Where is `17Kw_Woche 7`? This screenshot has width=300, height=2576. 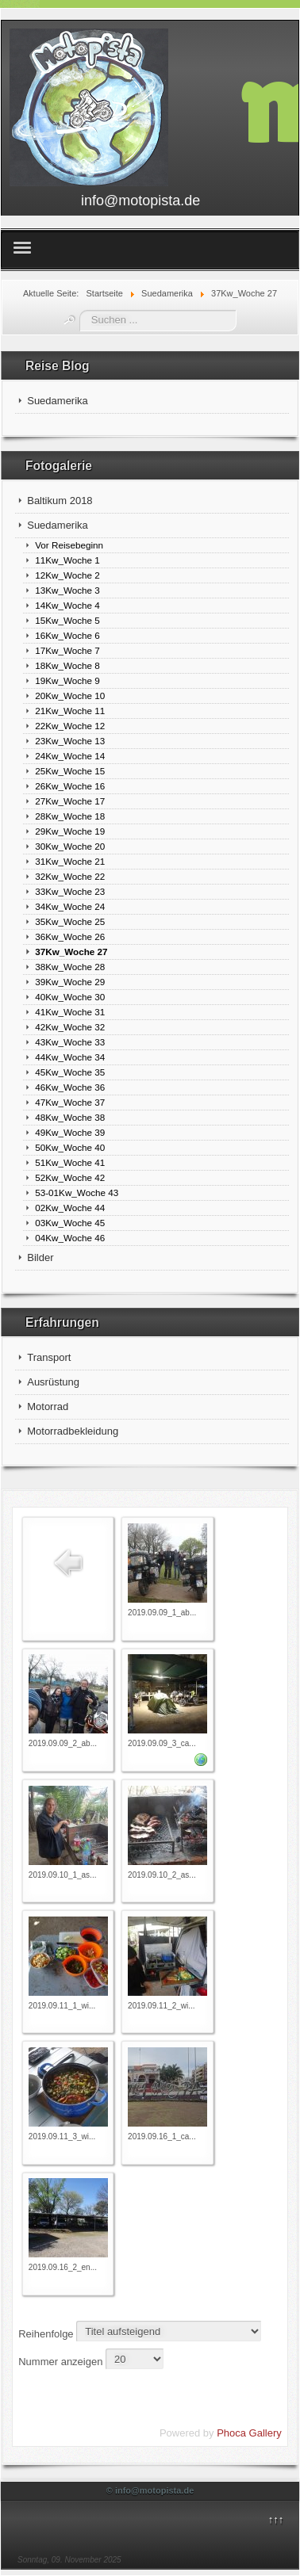 17Kw_Woche 7 is located at coordinates (67, 650).